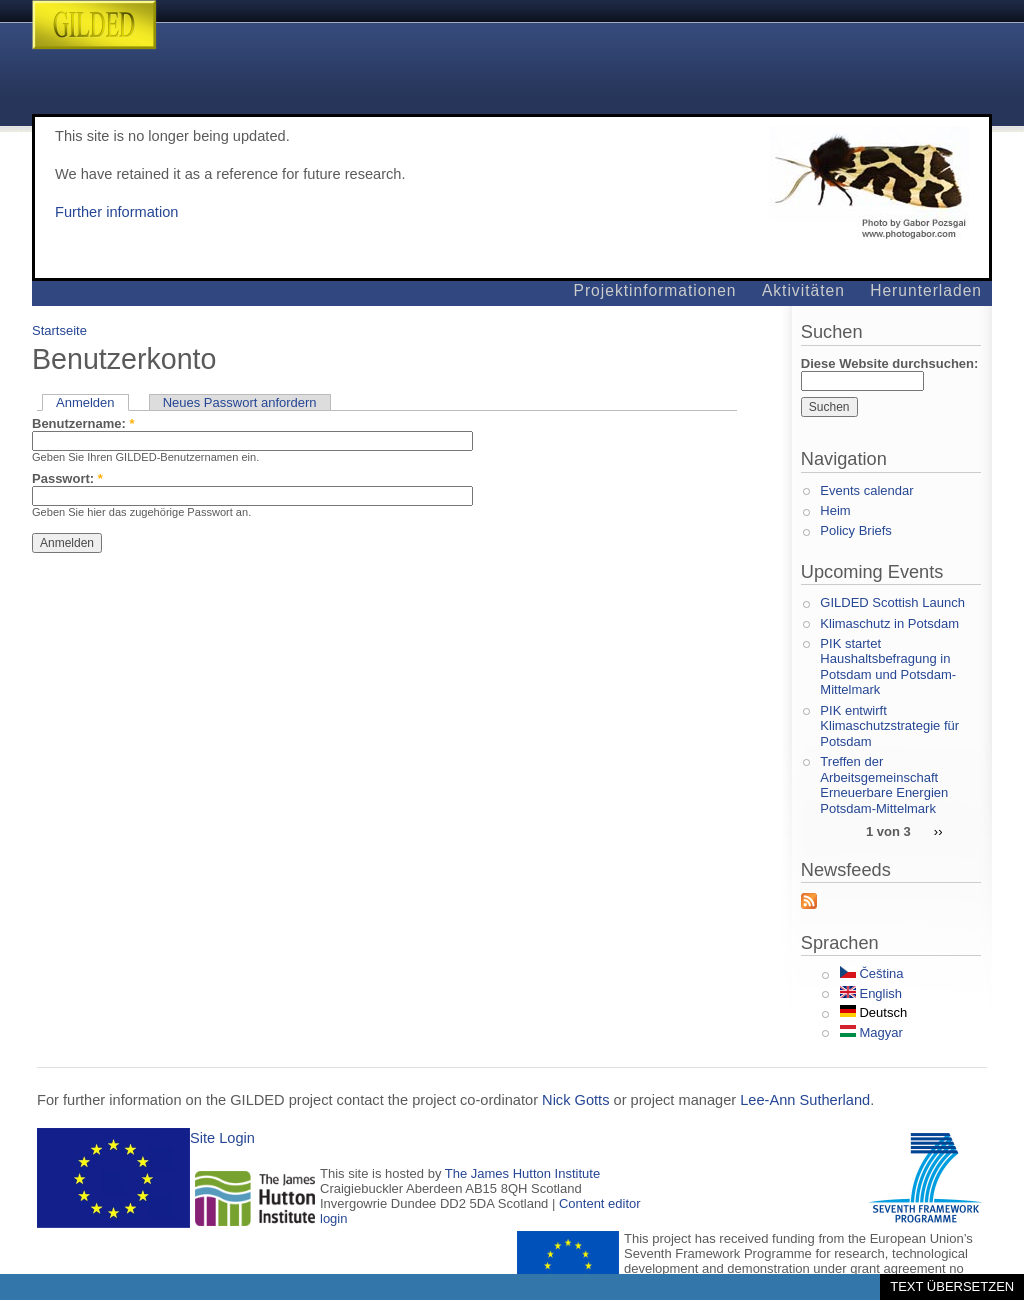  What do you see at coordinates (856, 530) in the screenshot?
I see `Policy Briefs` at bounding box center [856, 530].